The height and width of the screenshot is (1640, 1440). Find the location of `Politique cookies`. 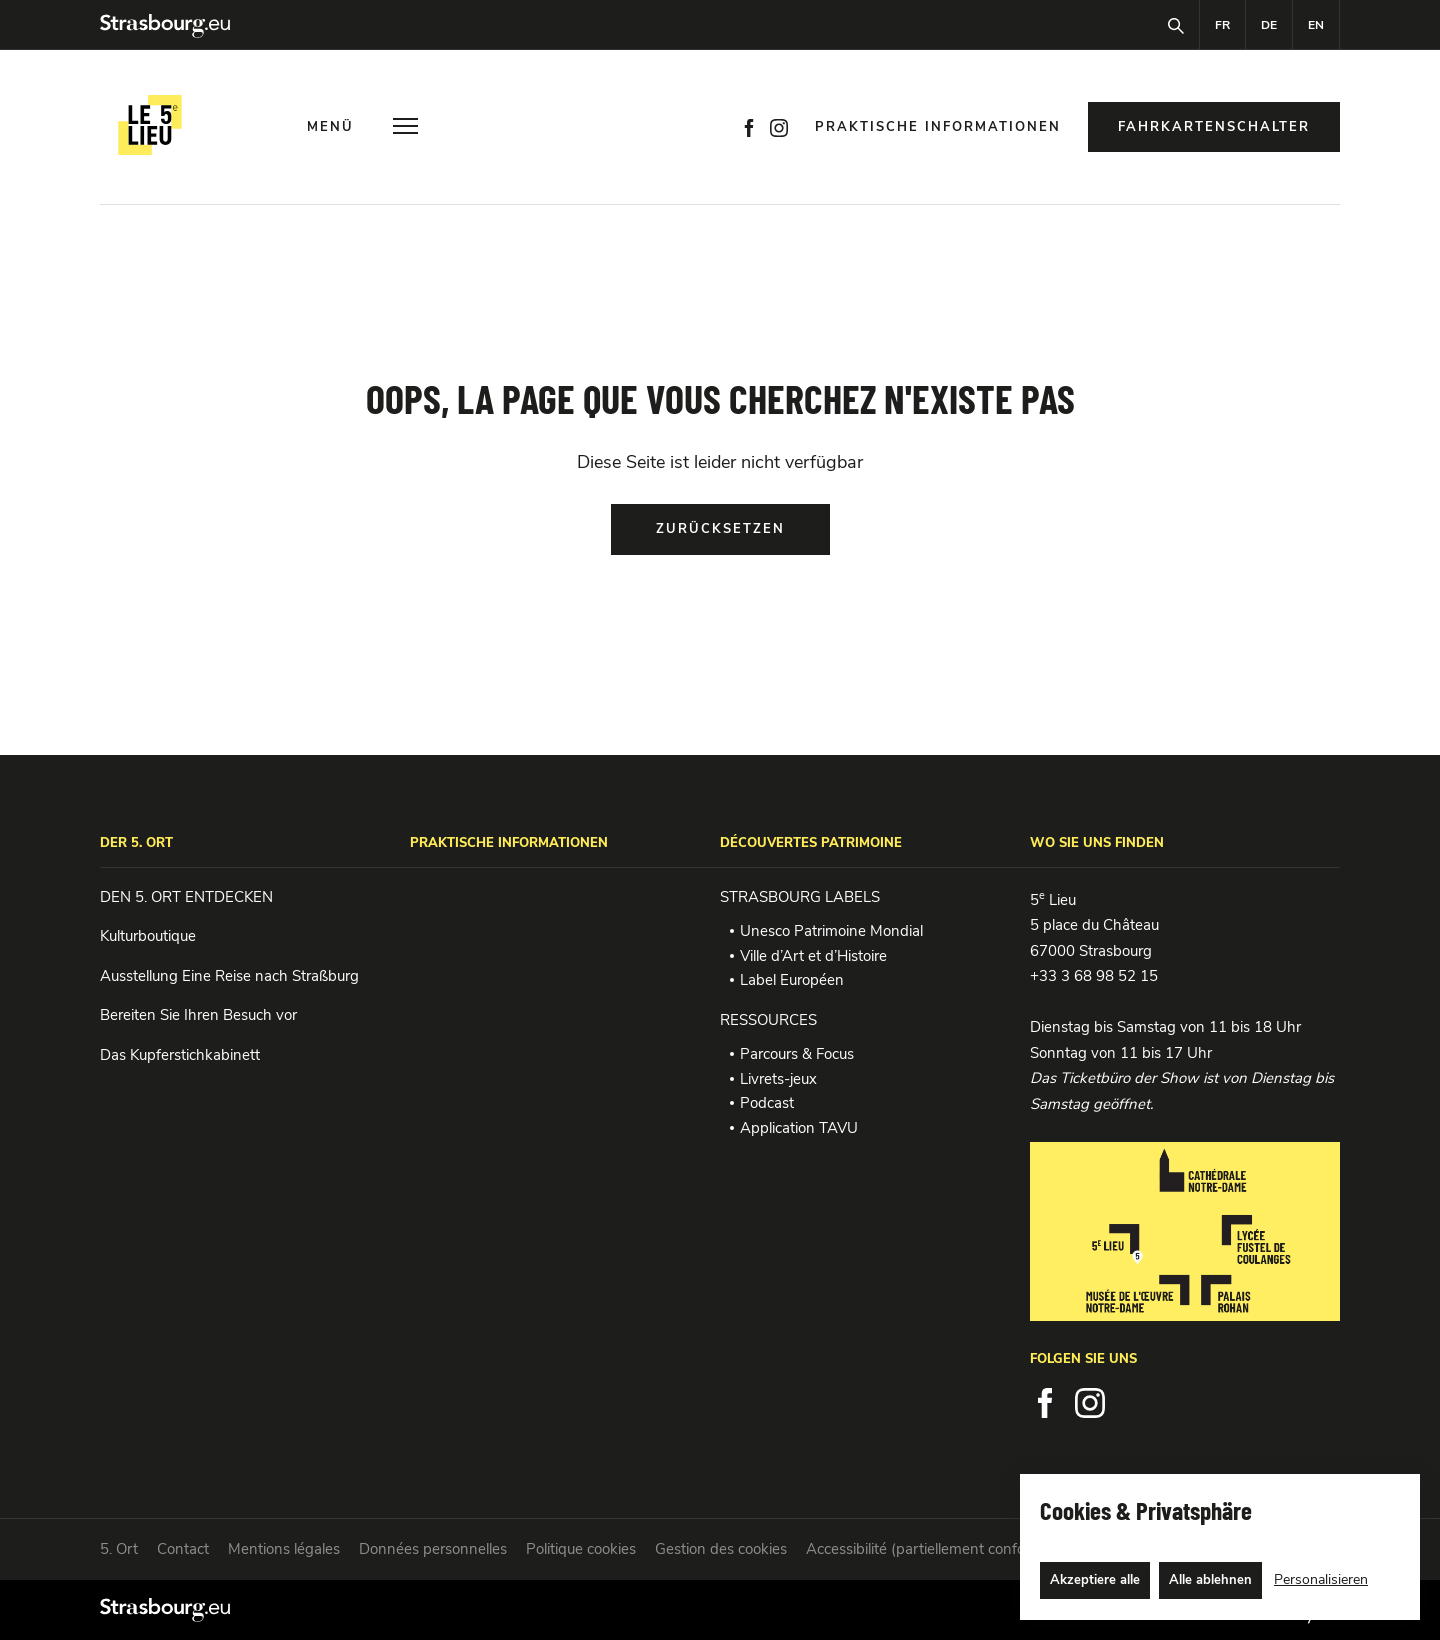

Politique cookies is located at coordinates (581, 1549).